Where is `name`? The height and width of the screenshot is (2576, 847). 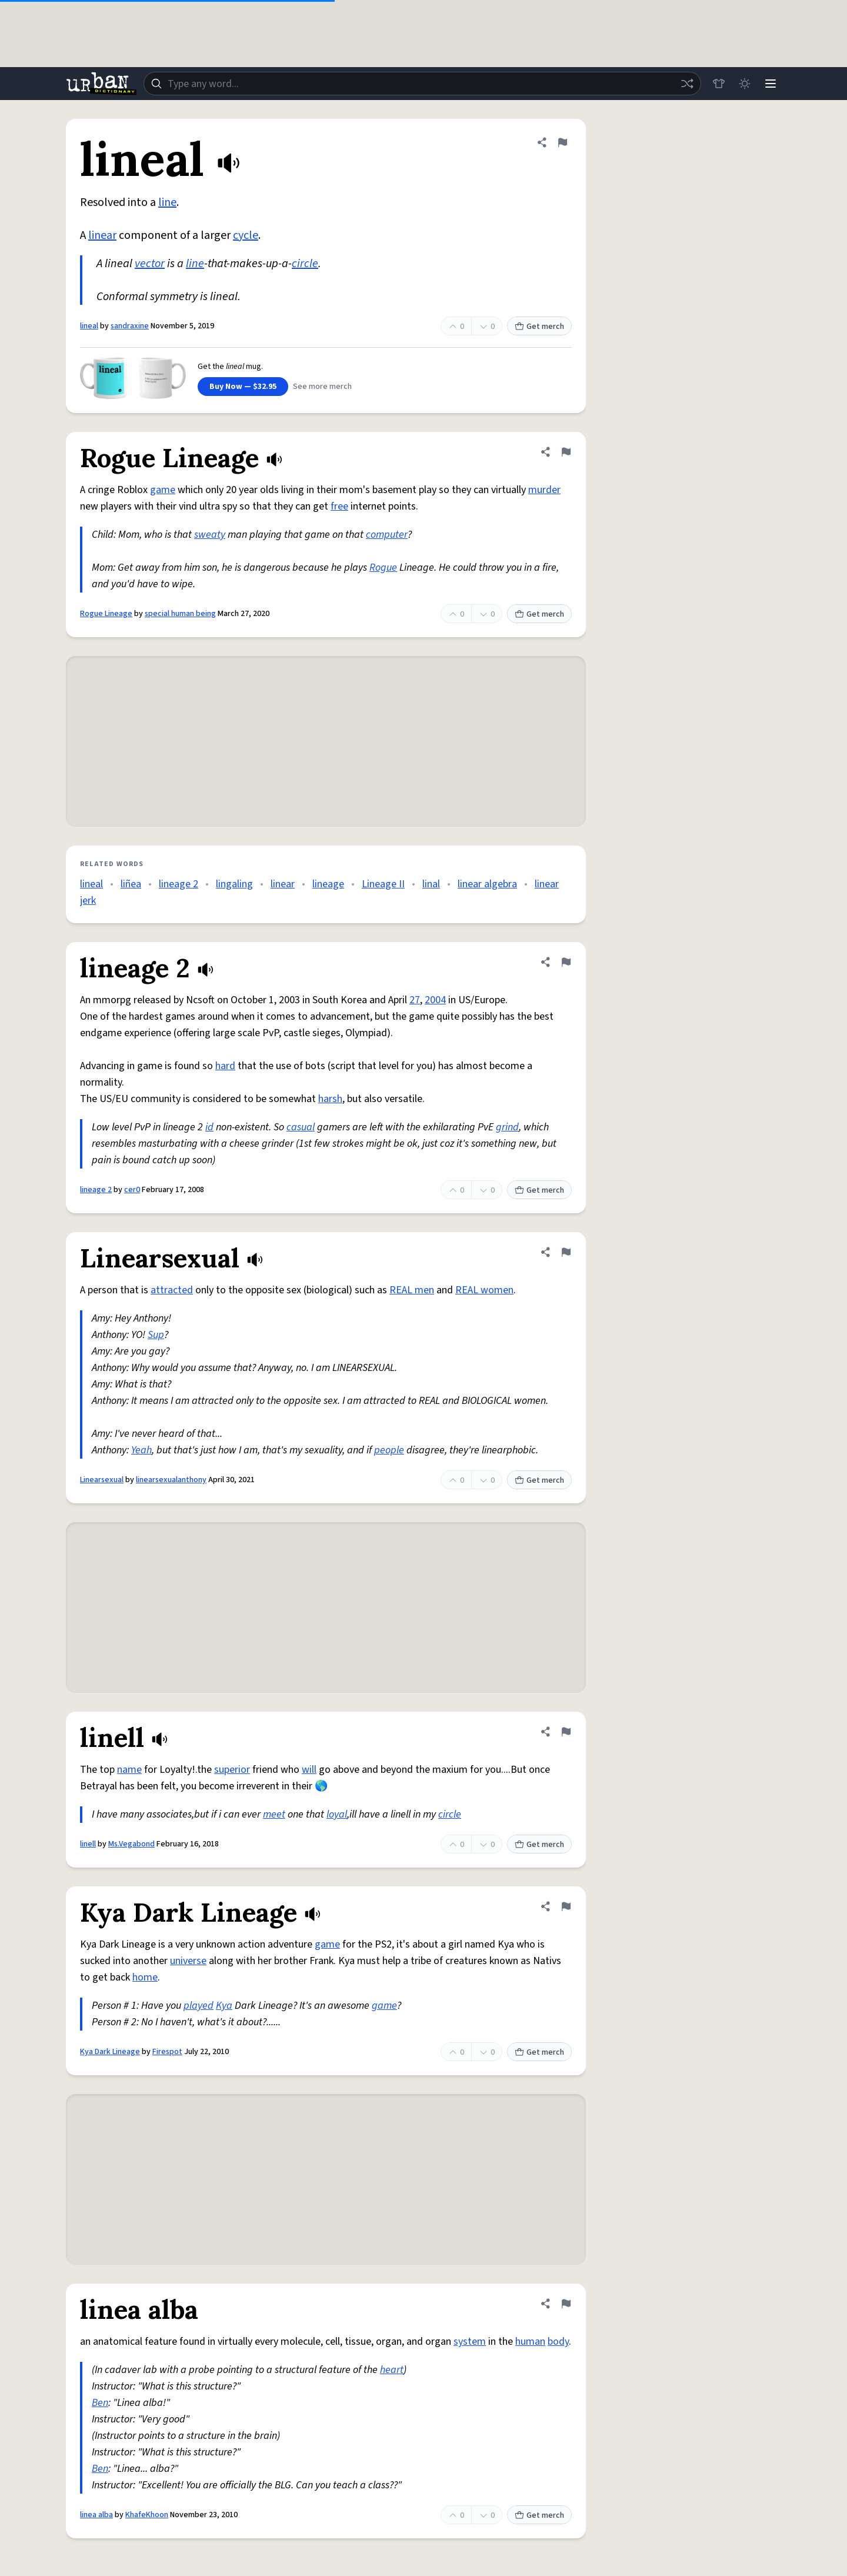 name is located at coordinates (129, 1769).